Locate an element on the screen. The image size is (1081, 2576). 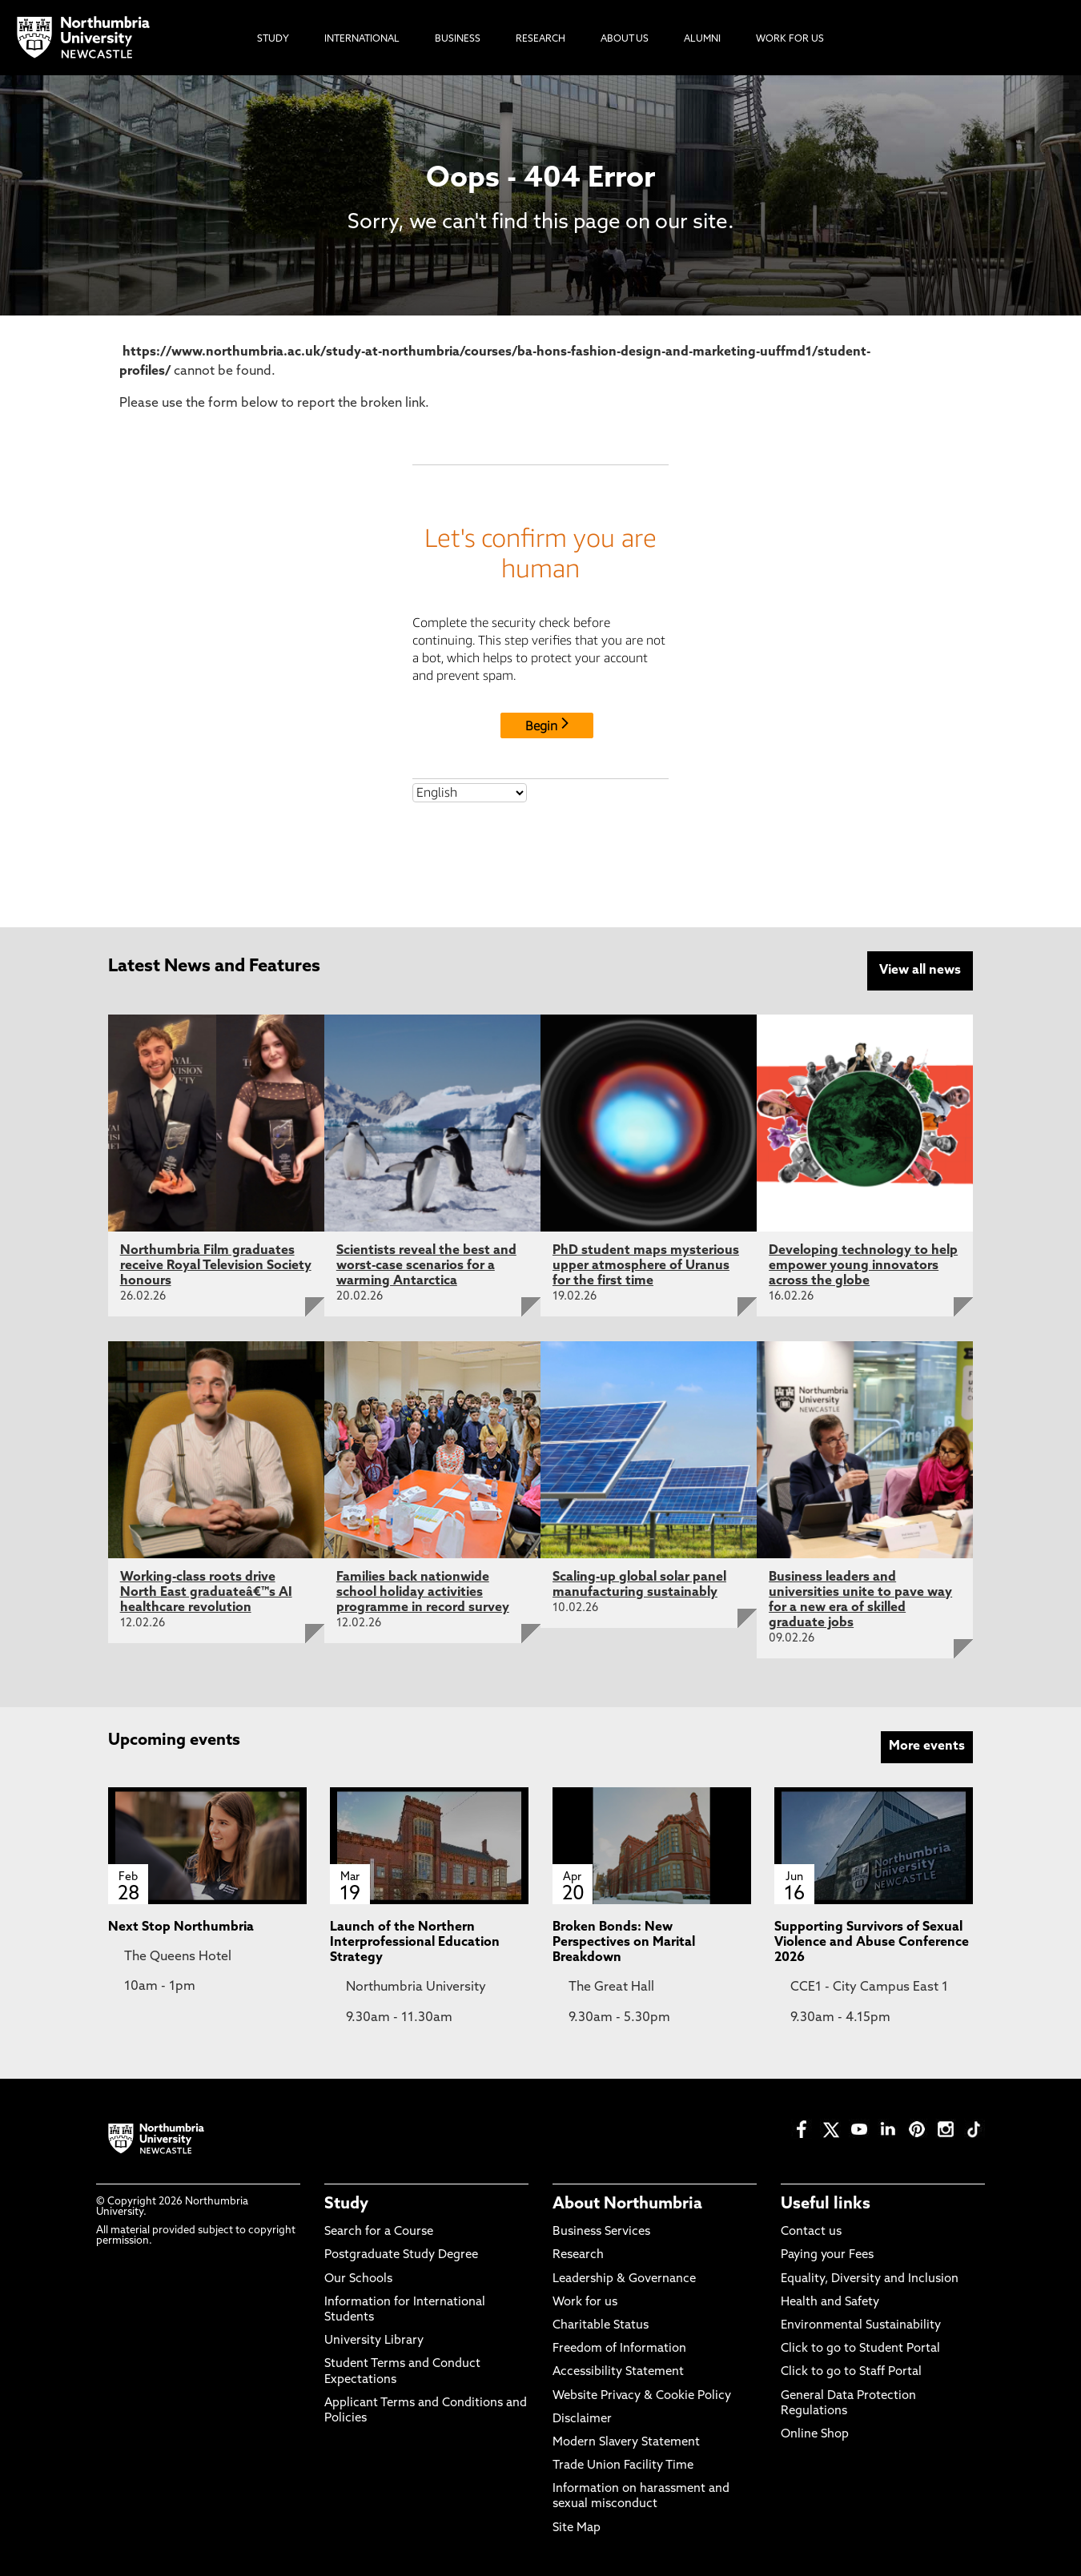
About Northumbria is located at coordinates (627, 2204).